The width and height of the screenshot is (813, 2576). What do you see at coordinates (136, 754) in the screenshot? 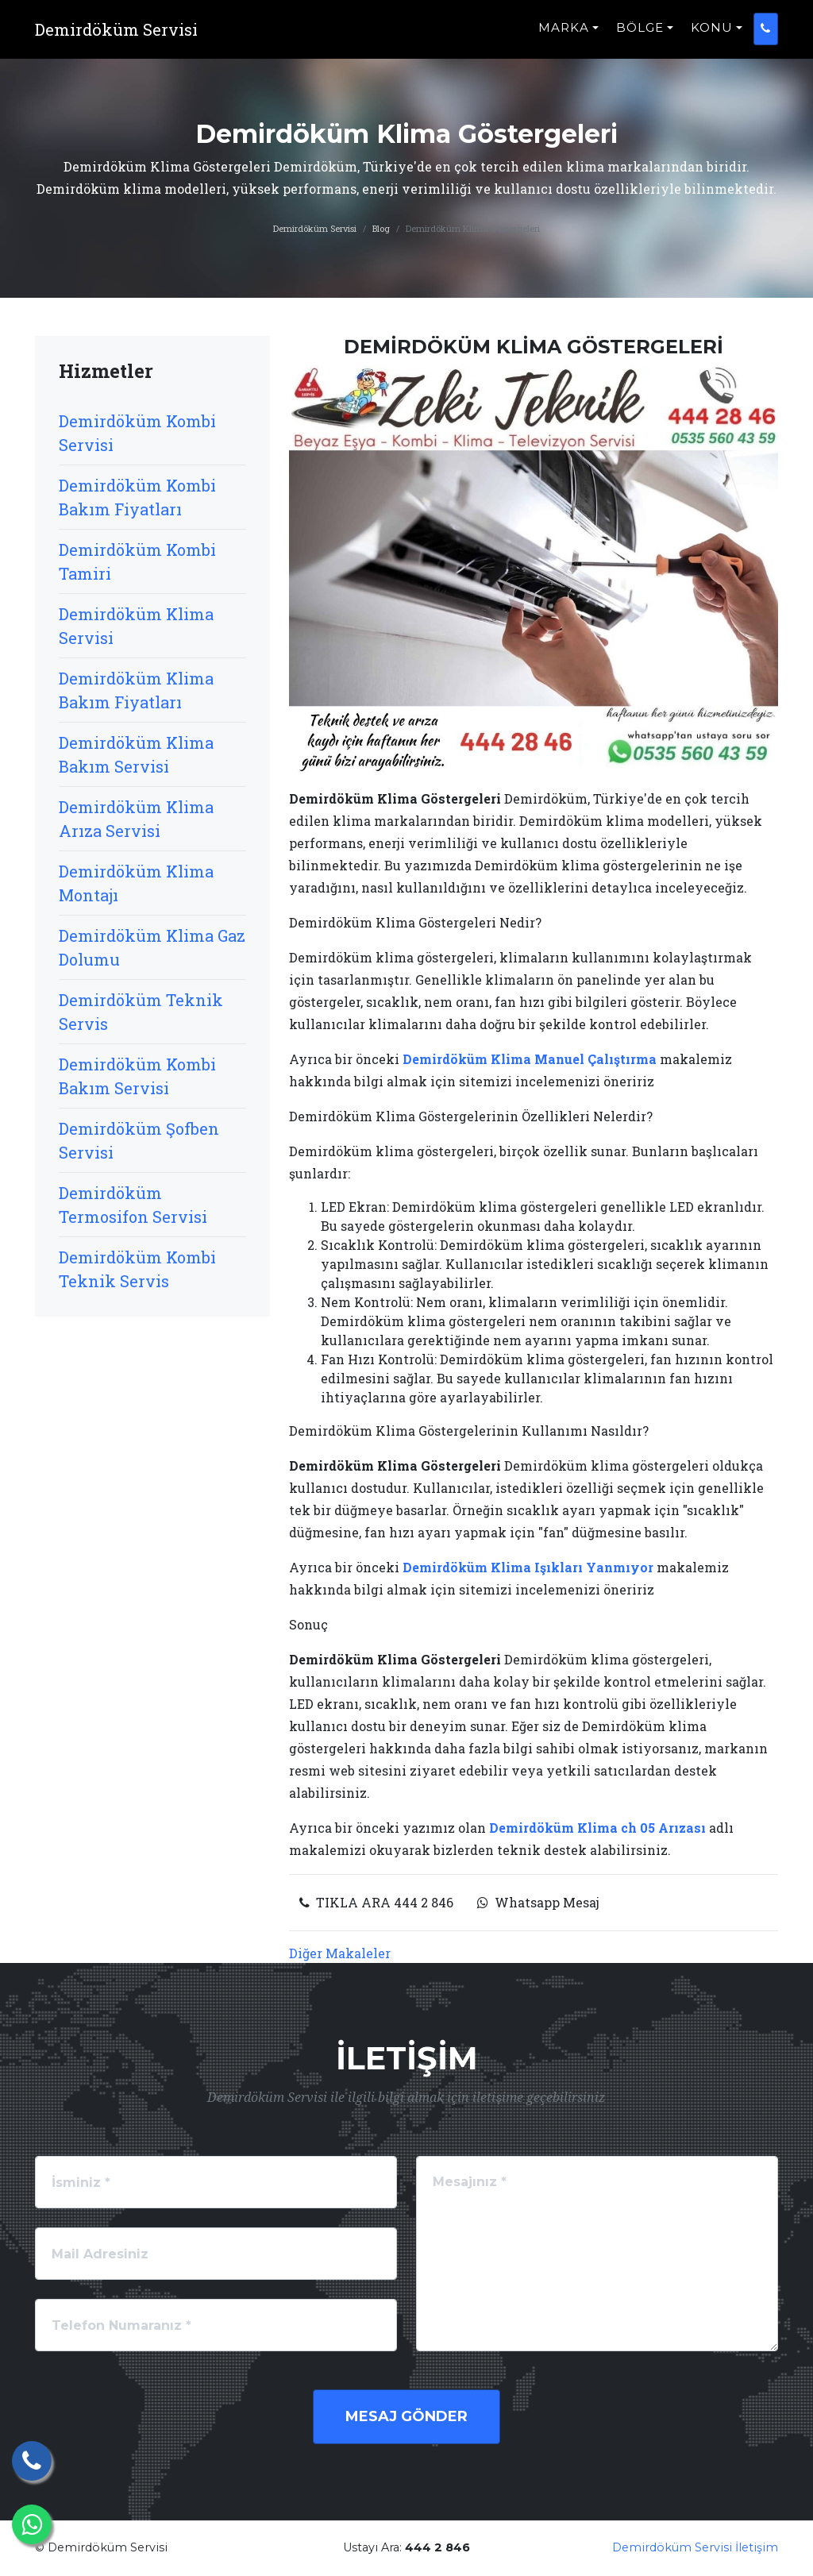
I see `Demirdöküm Klima Bakım Servisi` at bounding box center [136, 754].